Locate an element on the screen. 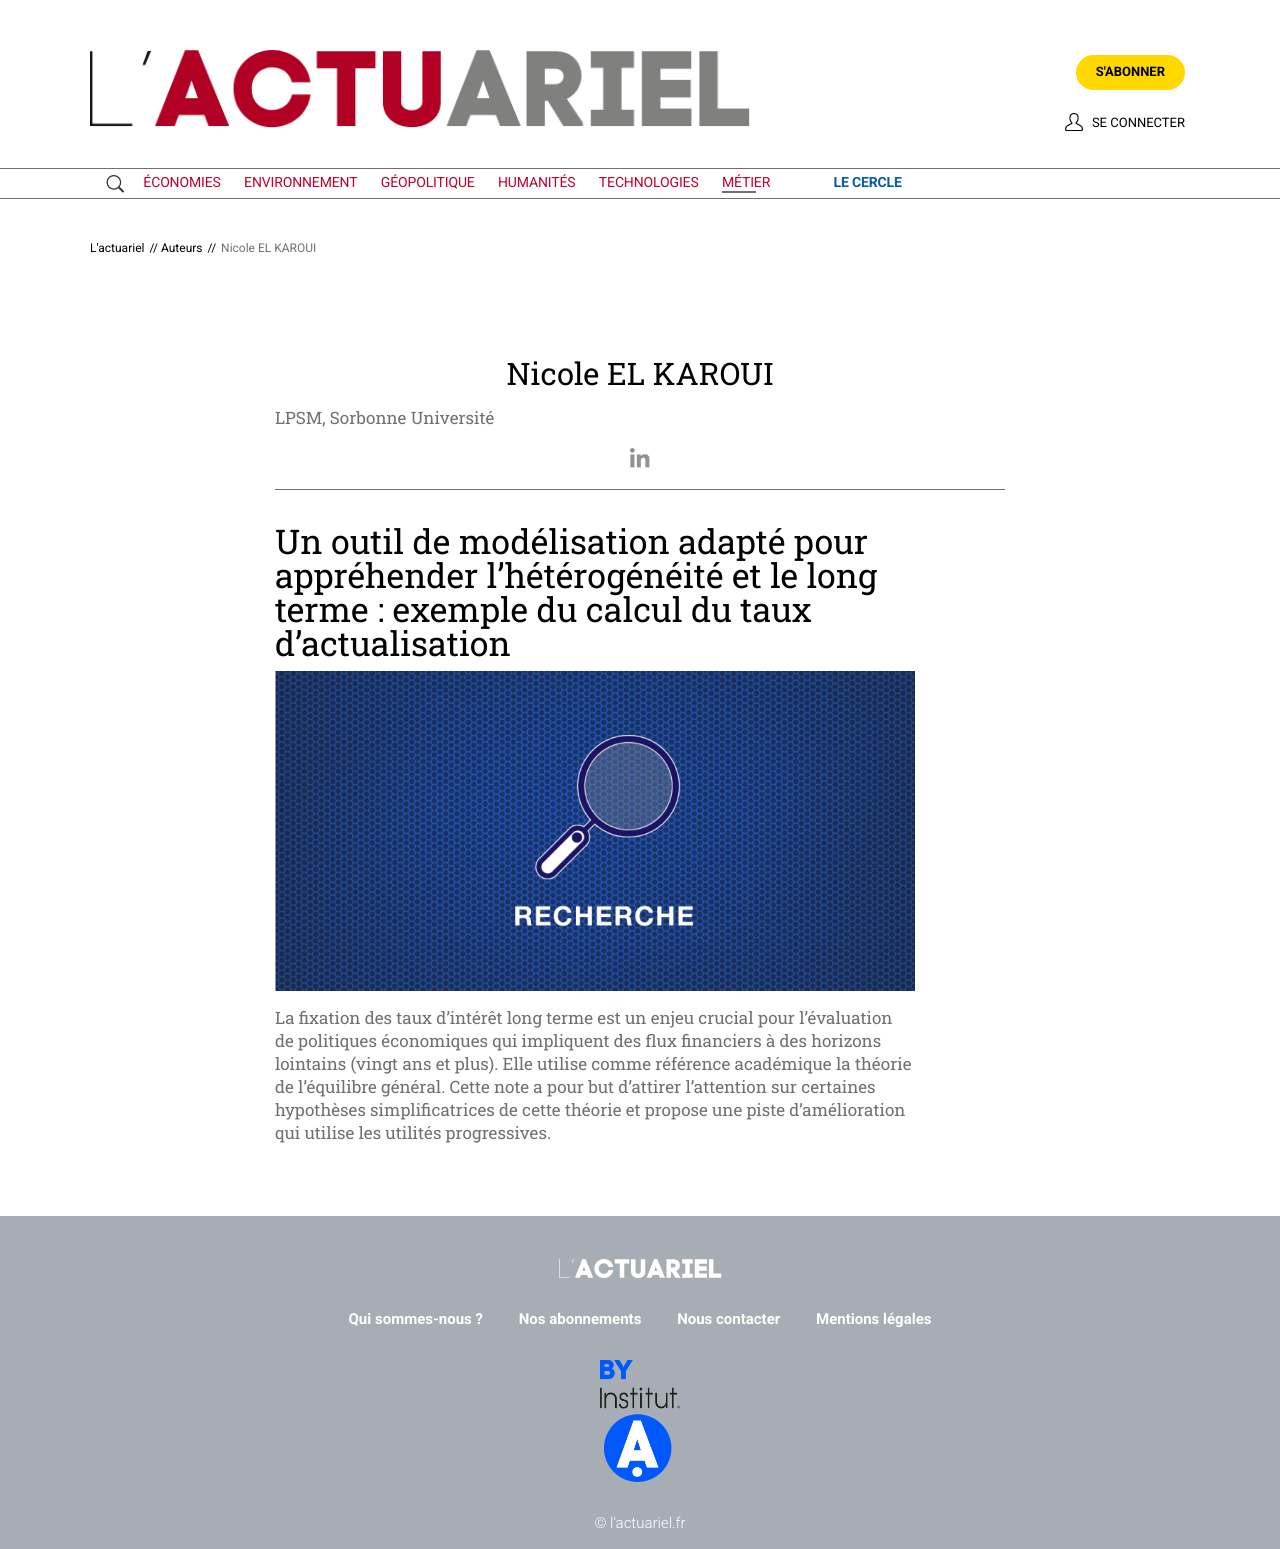 The width and height of the screenshot is (1280, 1549). S'abonner is located at coordinates (1130, 72).